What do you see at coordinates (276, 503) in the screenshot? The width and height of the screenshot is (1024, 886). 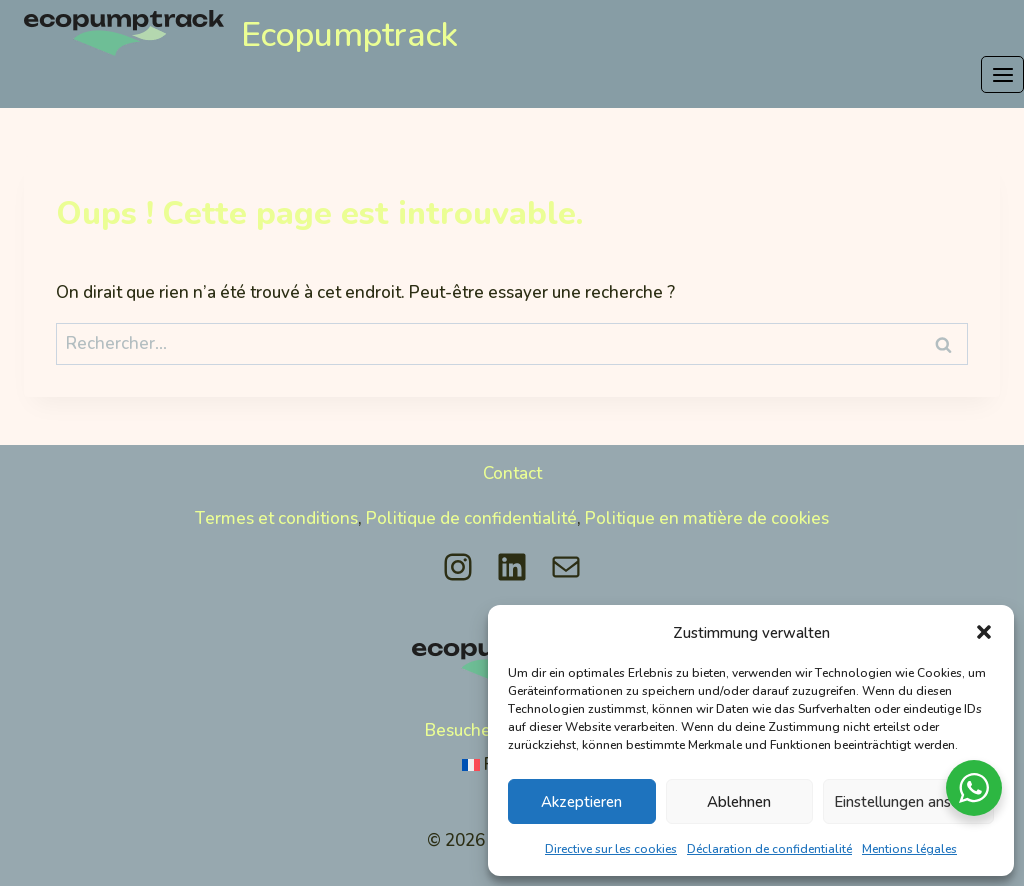 I see `Termes et conditions` at bounding box center [276, 503].